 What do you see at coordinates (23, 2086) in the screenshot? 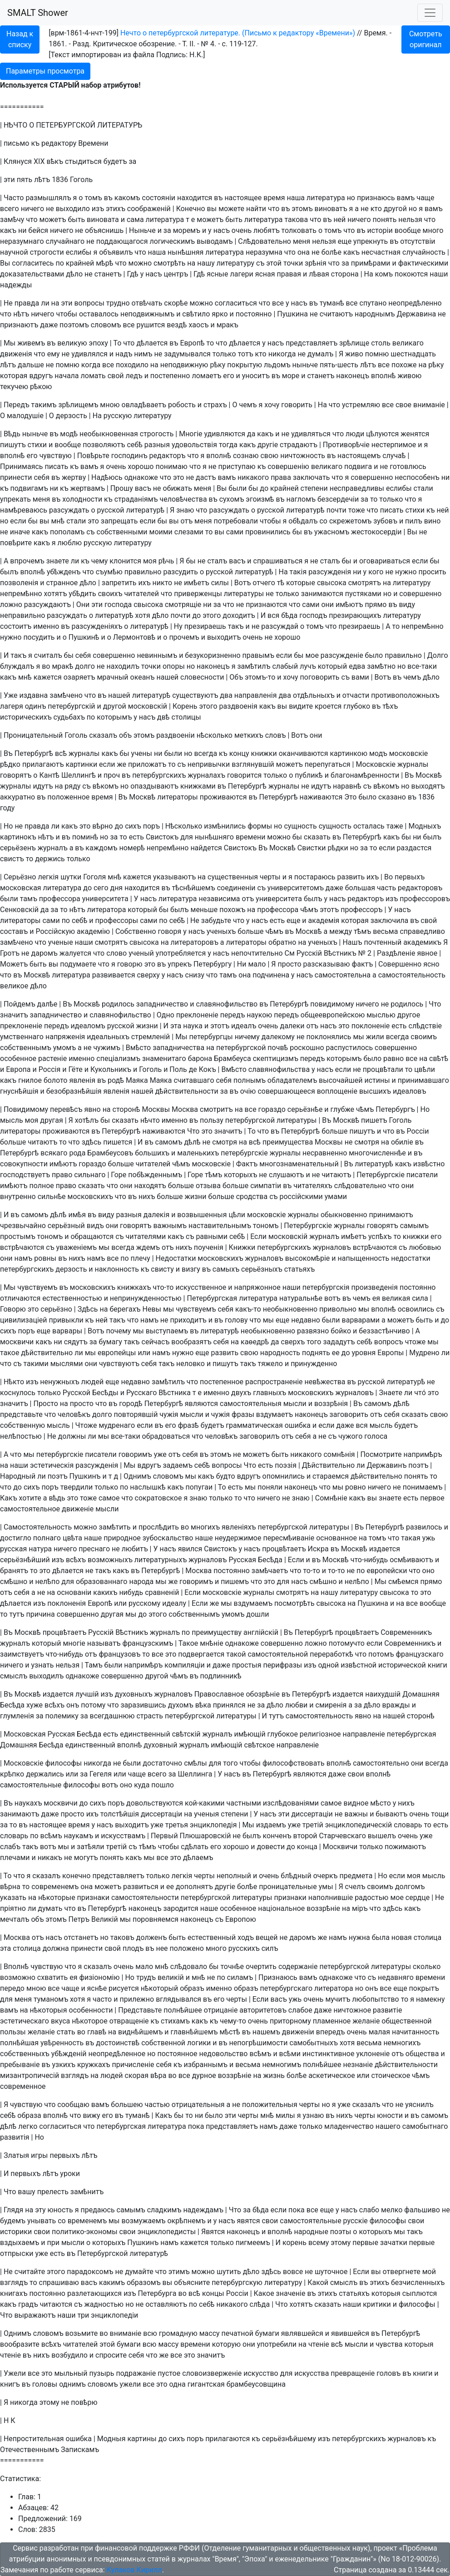
I see `современное` at bounding box center [23, 2086].